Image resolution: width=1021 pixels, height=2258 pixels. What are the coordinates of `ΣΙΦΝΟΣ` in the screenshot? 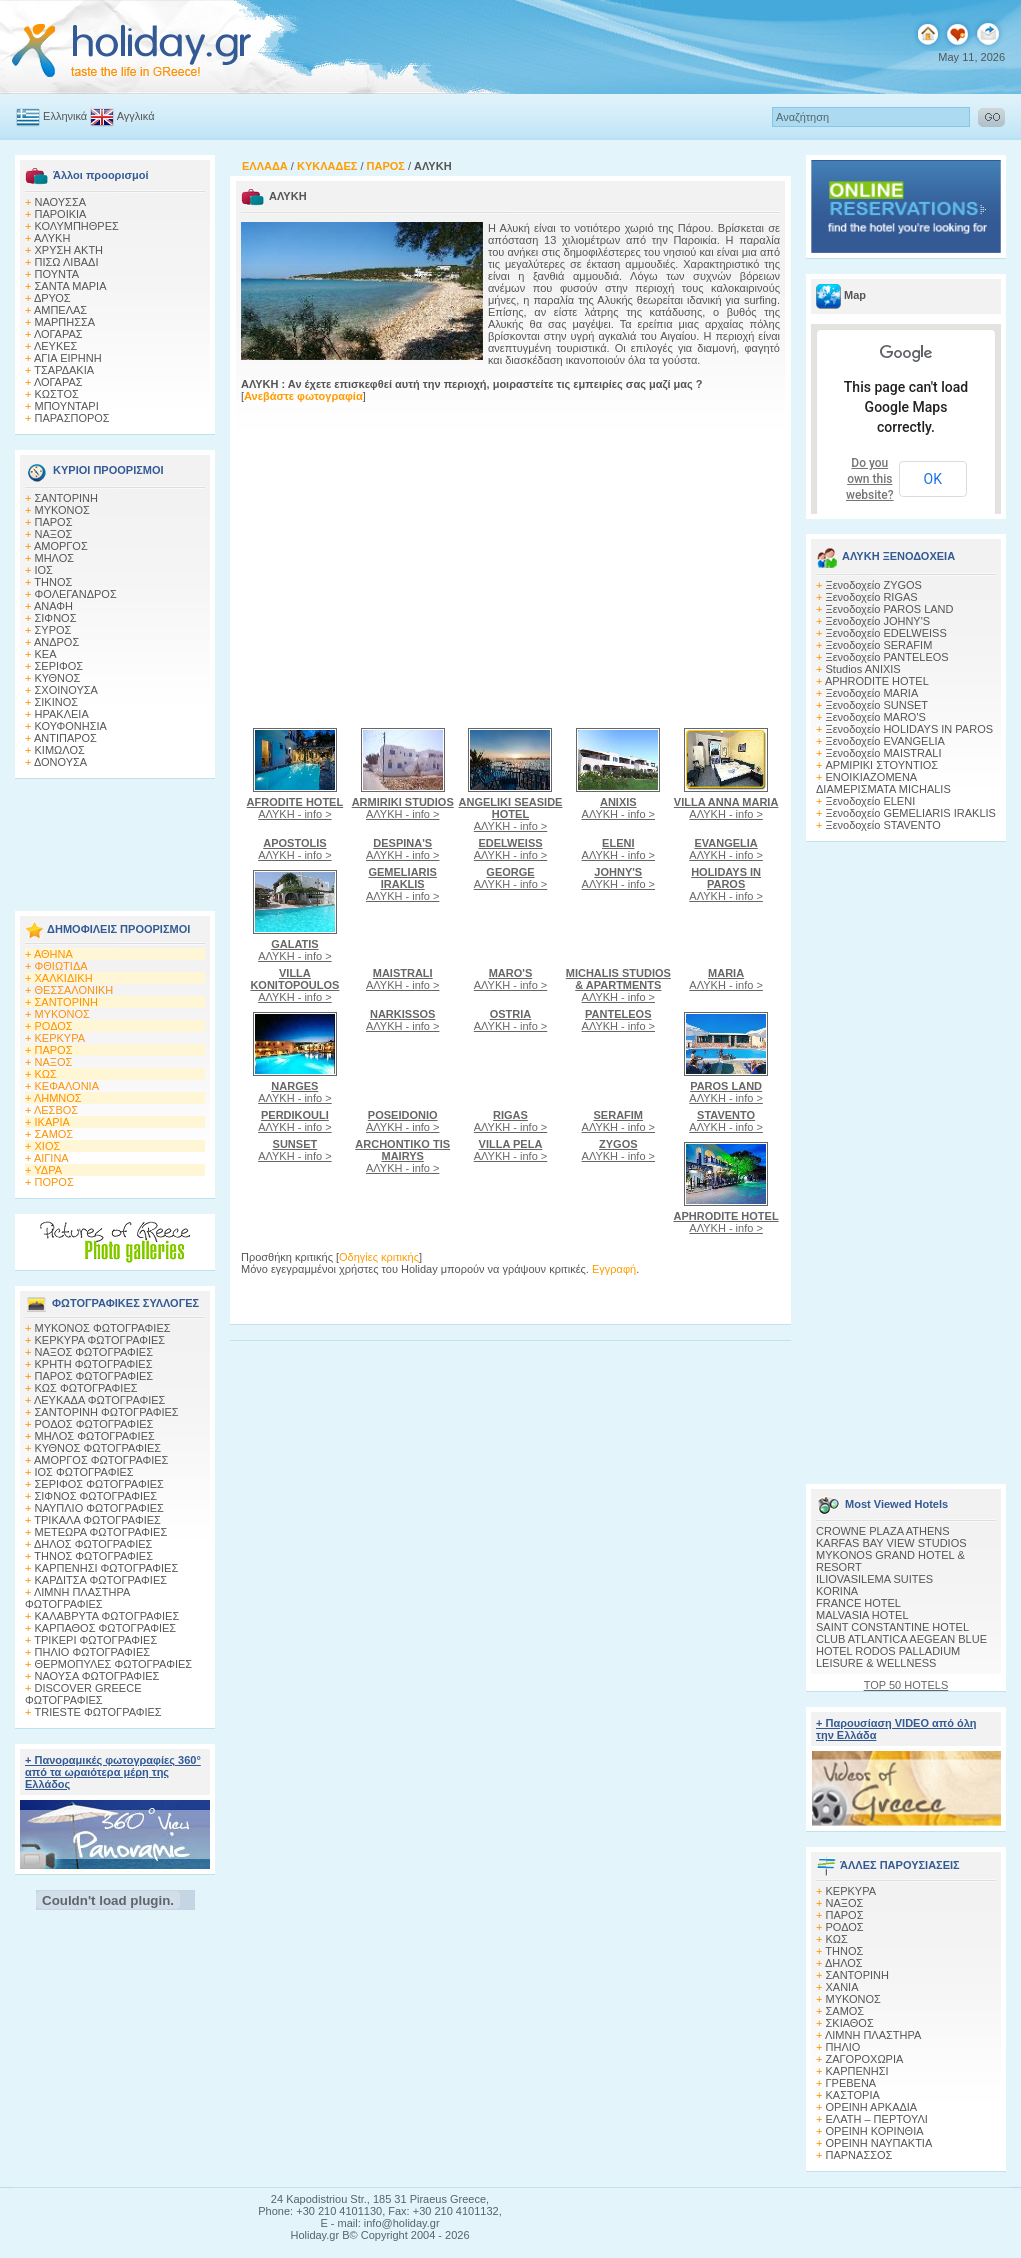 It's located at (56, 618).